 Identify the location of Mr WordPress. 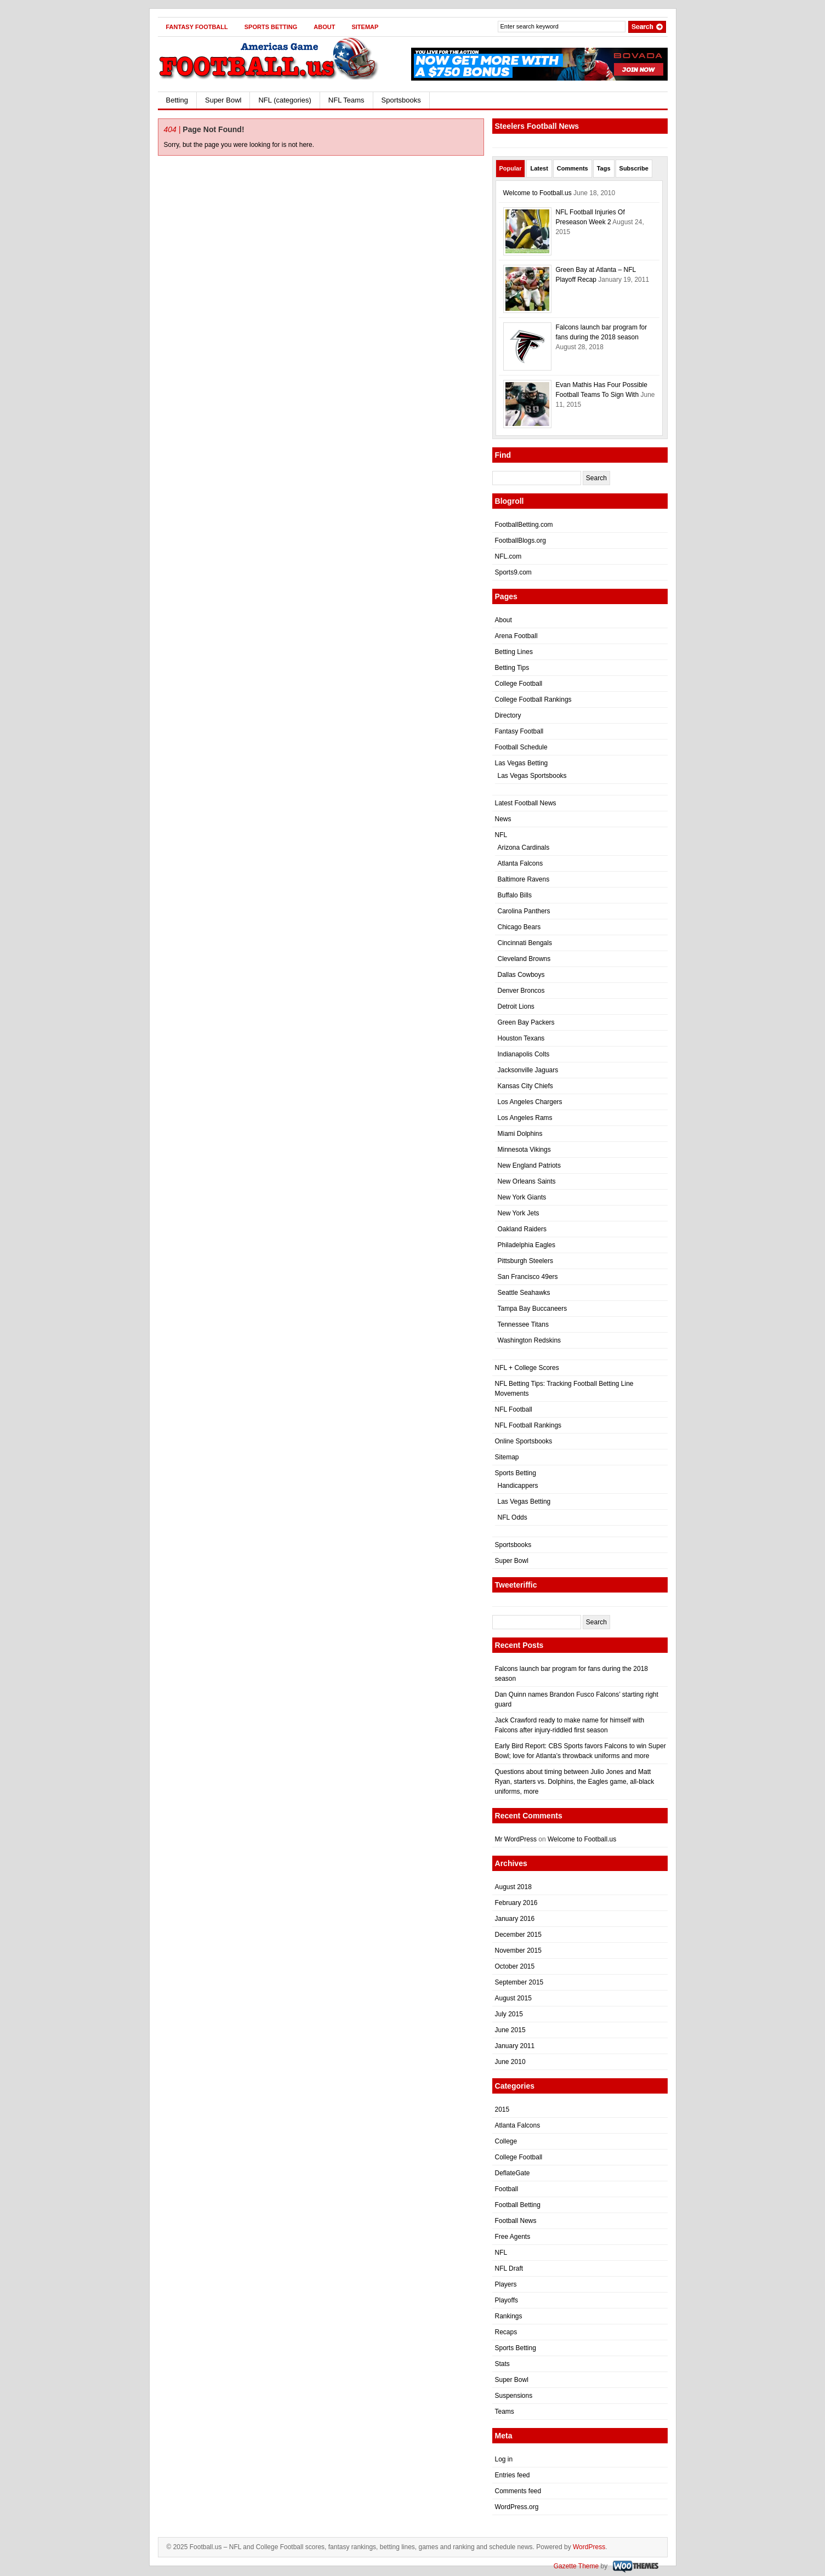
(516, 1839).